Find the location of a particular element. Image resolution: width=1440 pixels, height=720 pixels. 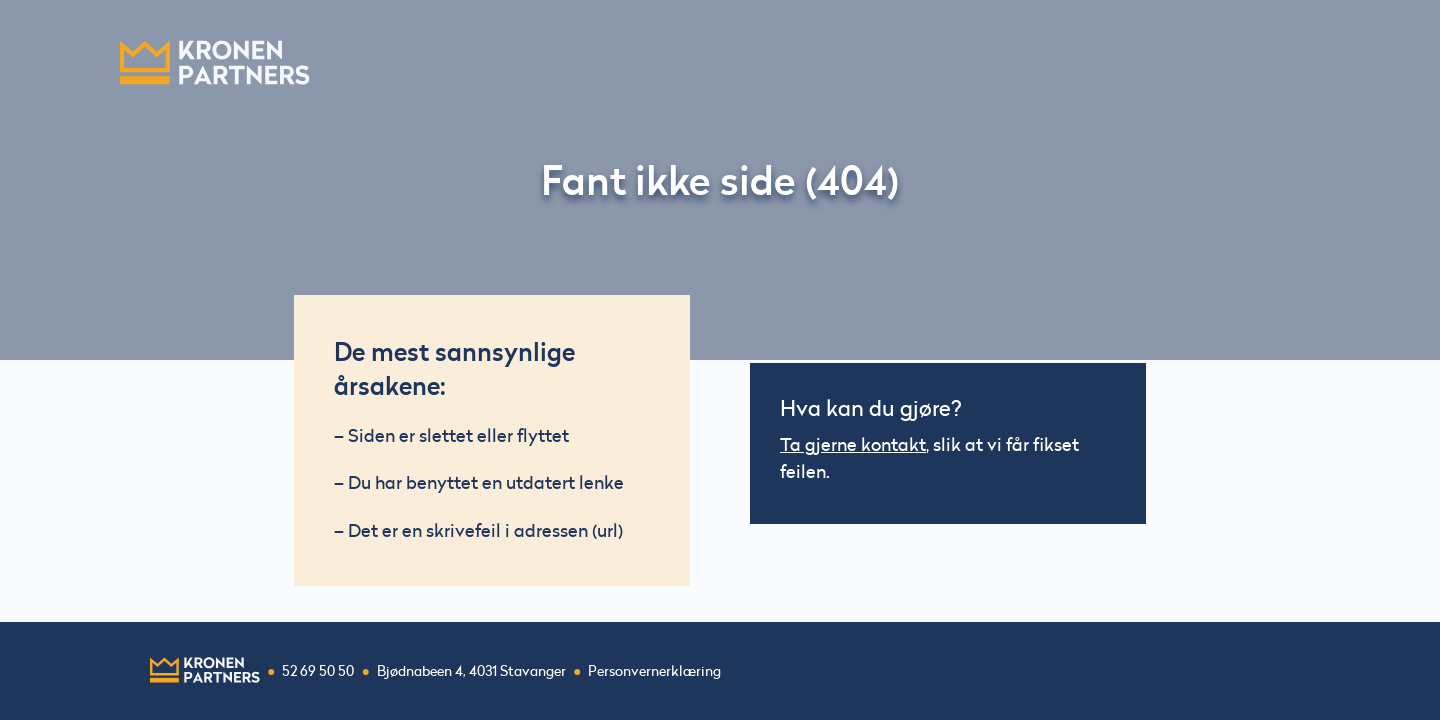

Ta gjerne kontakt is located at coordinates (853, 444).